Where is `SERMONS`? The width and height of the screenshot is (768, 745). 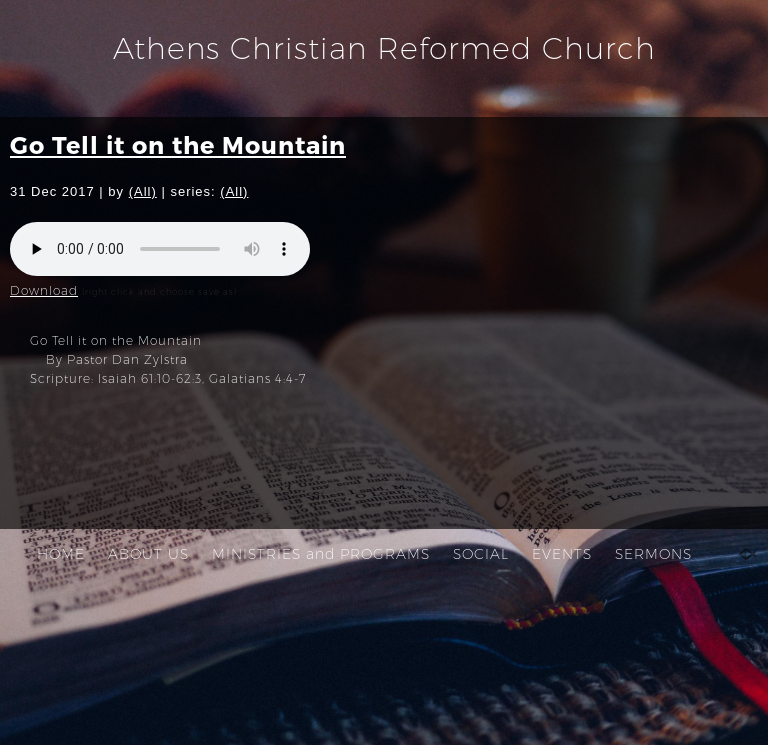
SERMONS is located at coordinates (653, 554).